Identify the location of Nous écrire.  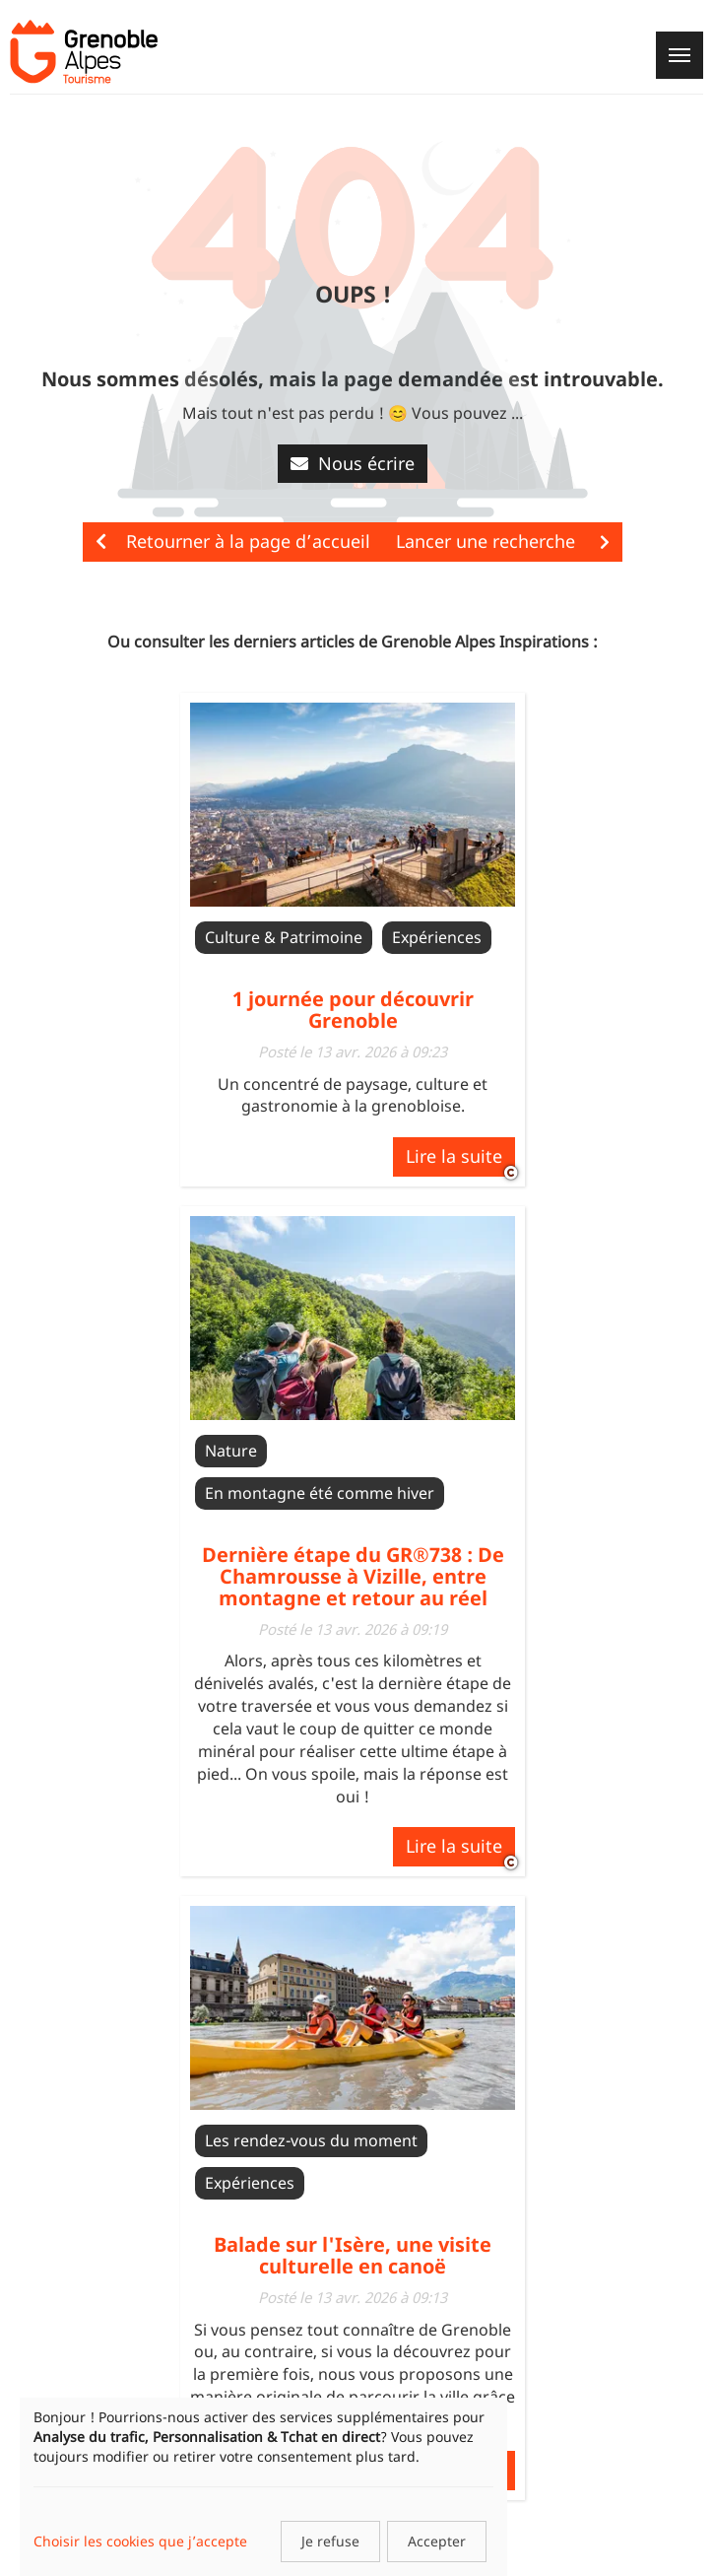
(353, 463).